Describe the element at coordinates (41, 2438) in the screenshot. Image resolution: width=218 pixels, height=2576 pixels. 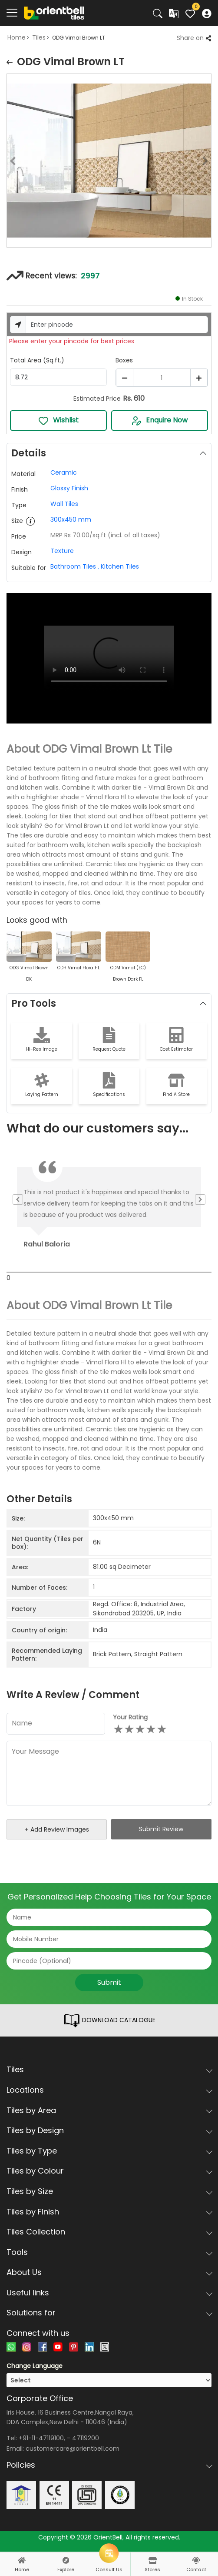
I see `+91-11-47119100` at that location.